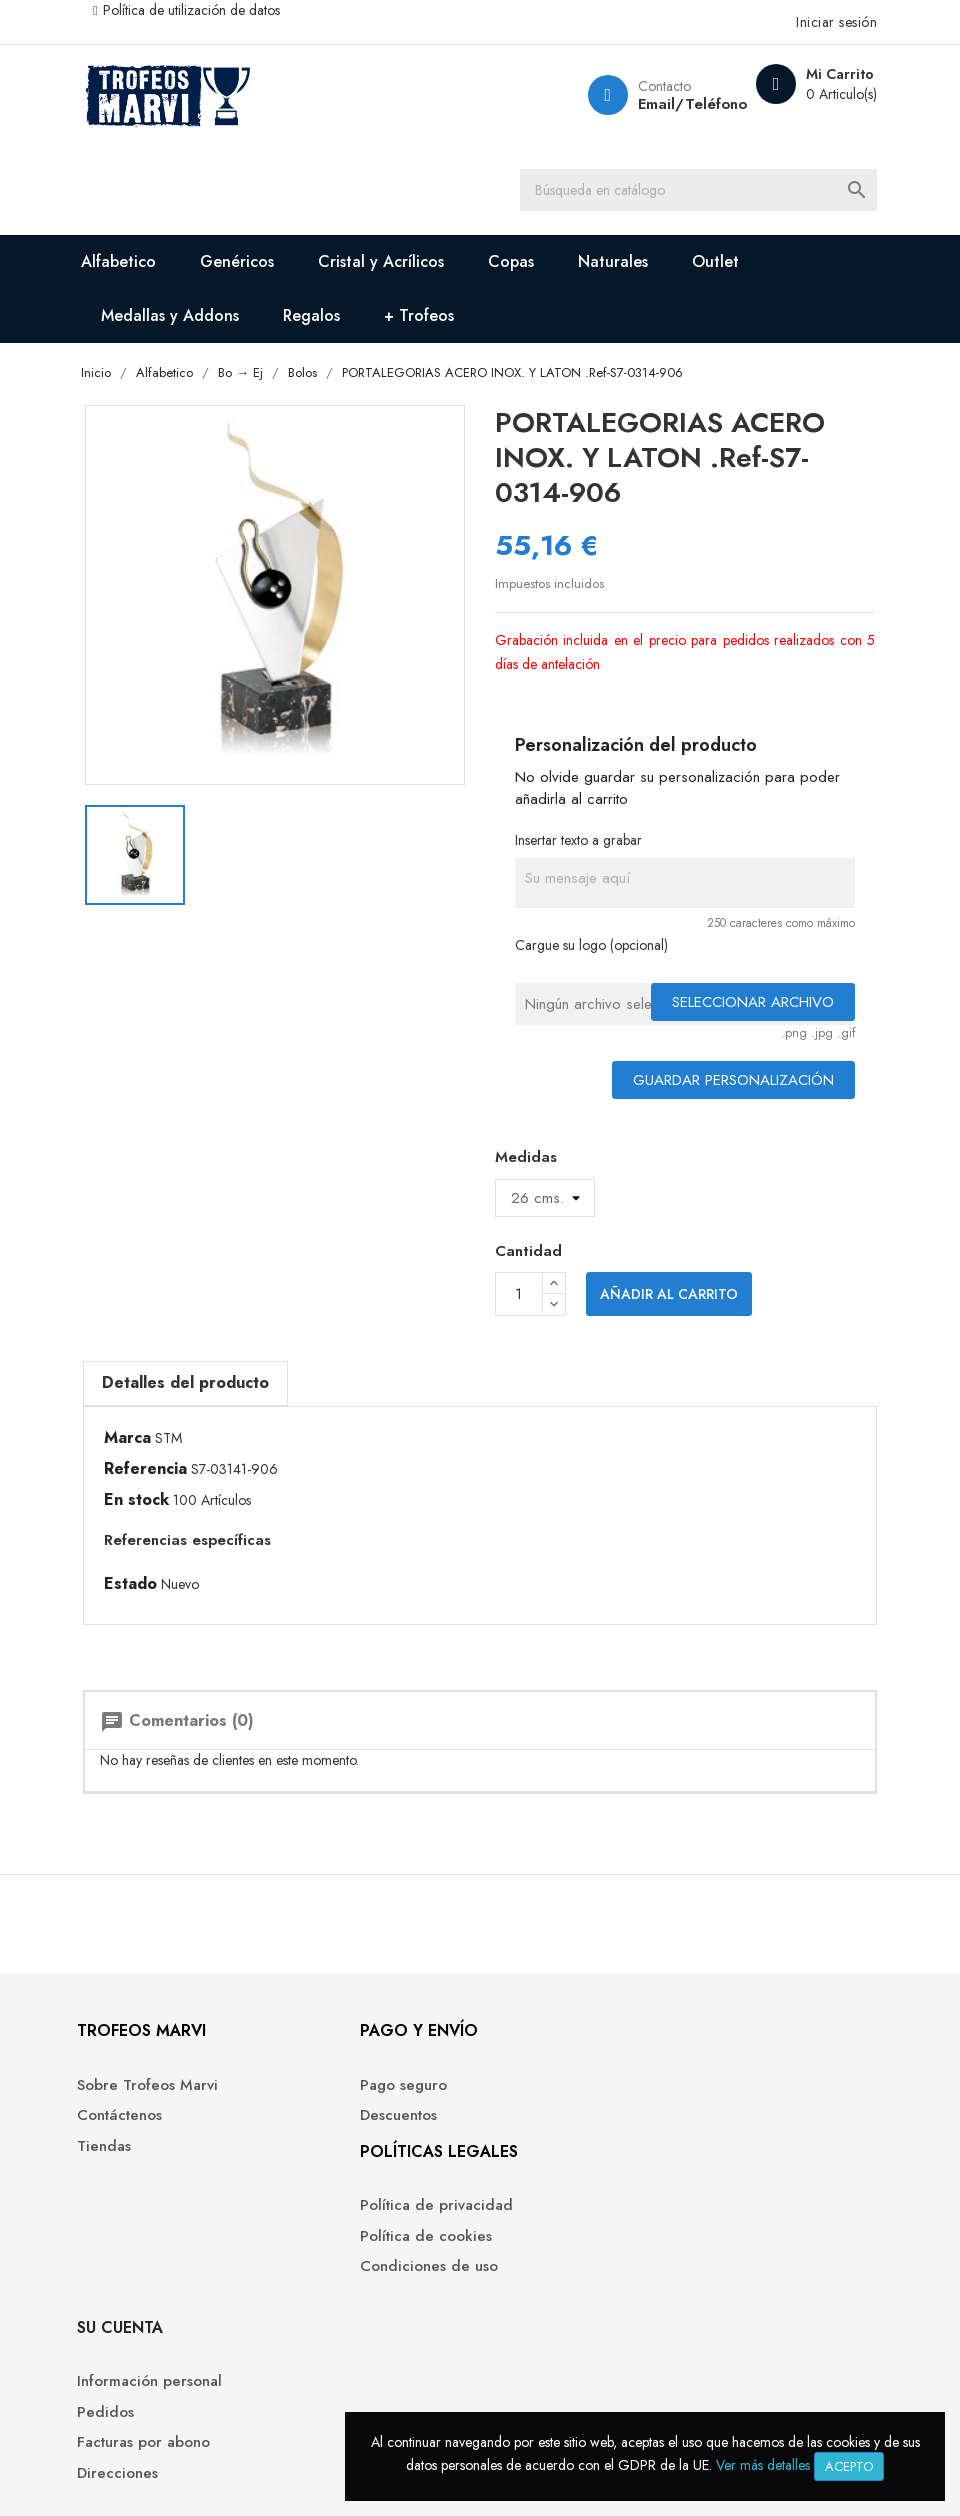 The image size is (960, 2516). I want to click on + Trofeos, so click(458, 325).